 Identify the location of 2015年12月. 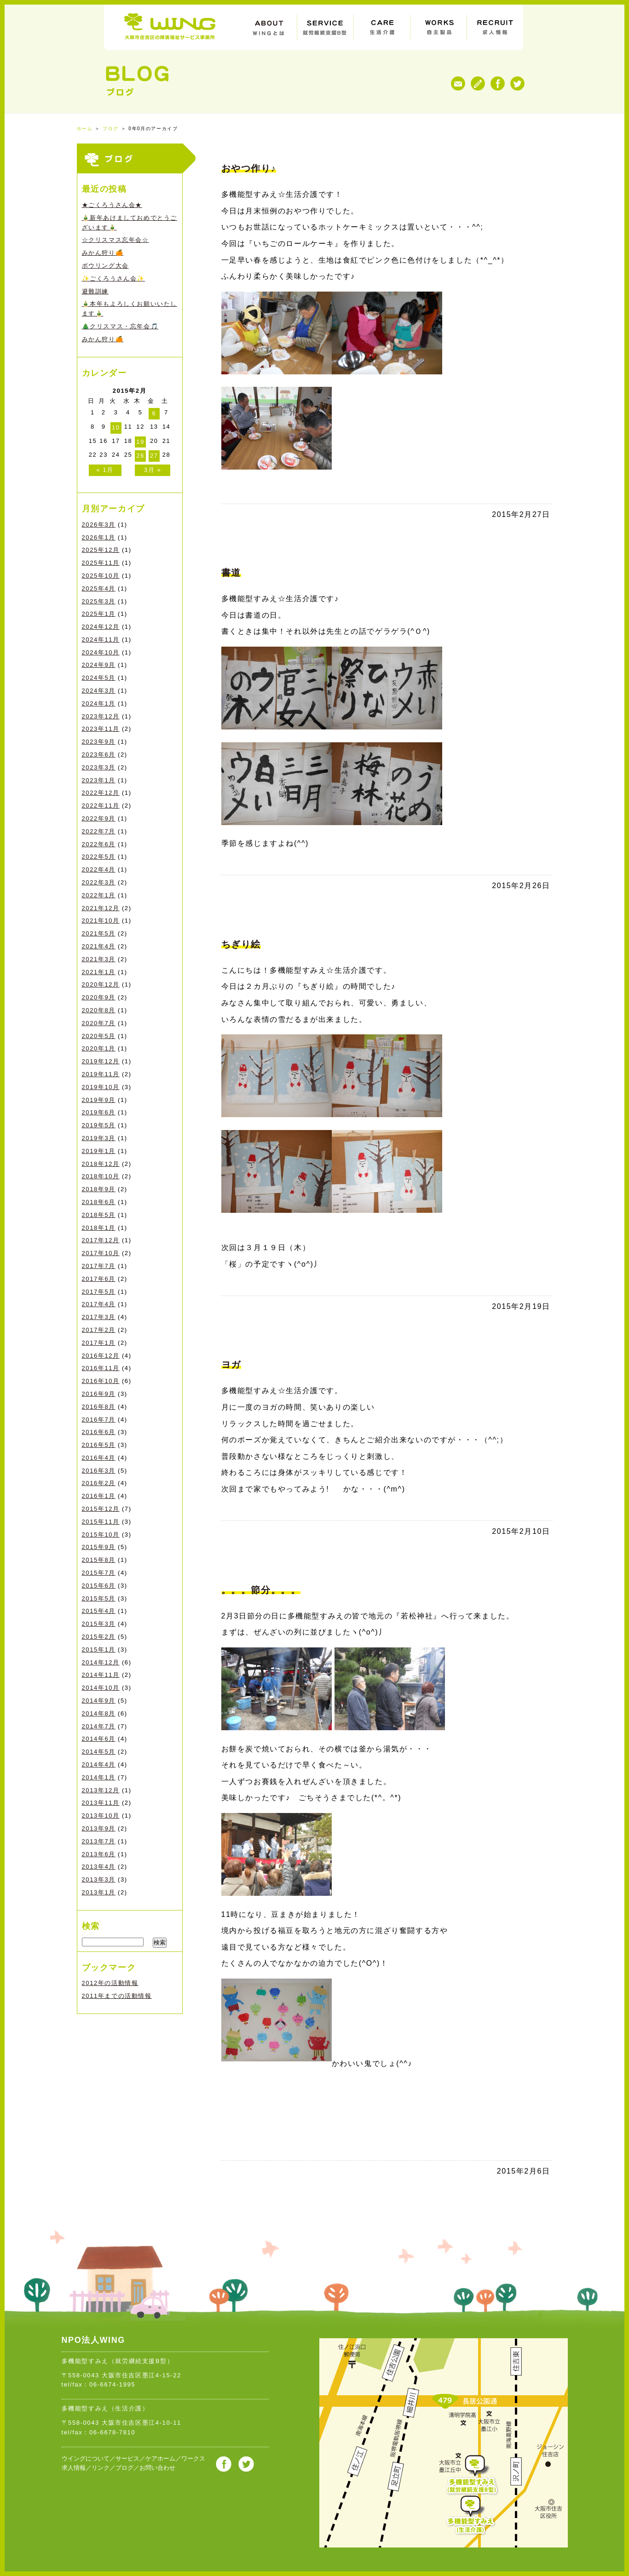
(101, 1508).